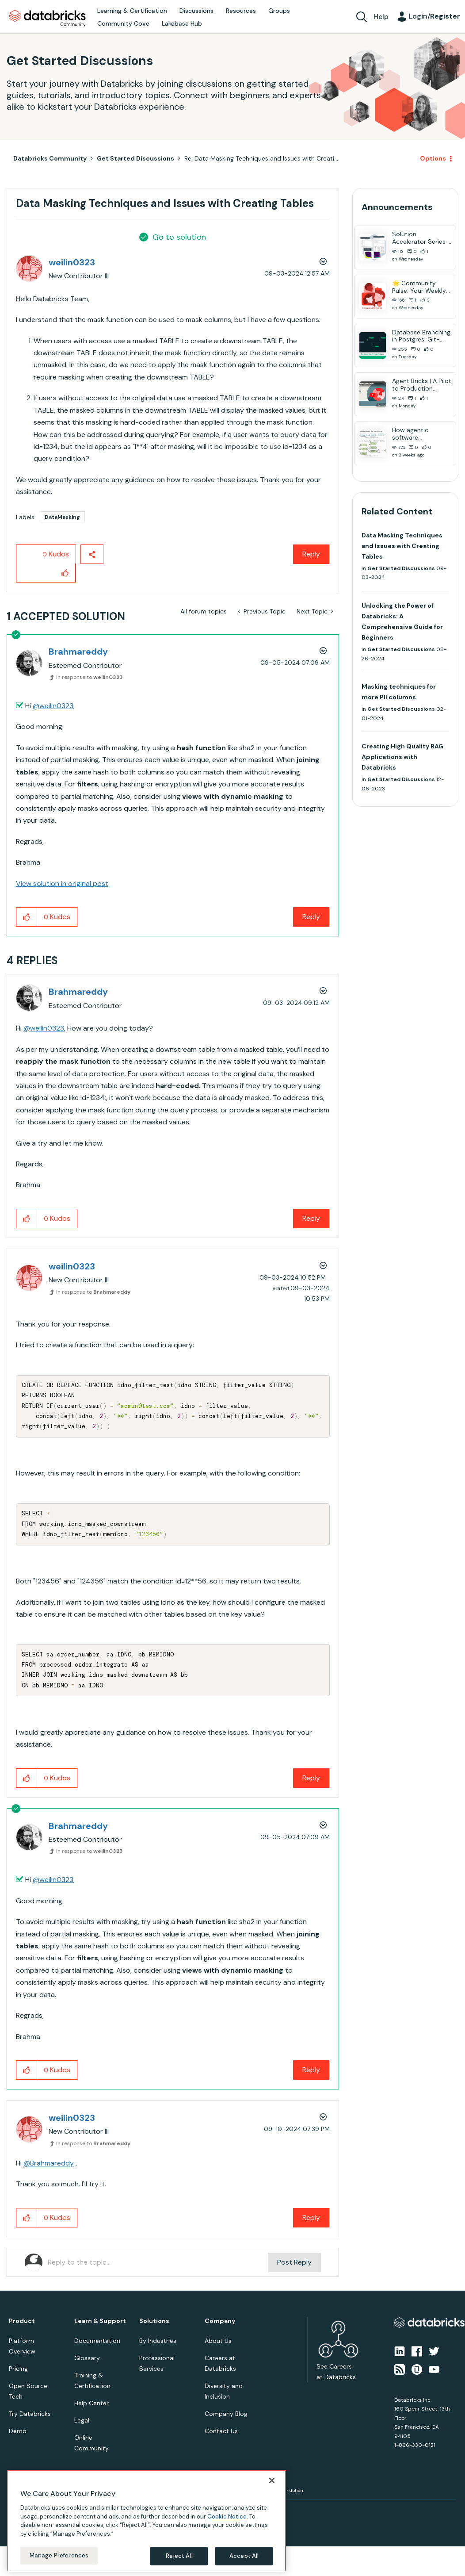  What do you see at coordinates (59, 2555) in the screenshot?
I see `Manage Preferences [Manage Preferences, Opens the preference center dialog]` at bounding box center [59, 2555].